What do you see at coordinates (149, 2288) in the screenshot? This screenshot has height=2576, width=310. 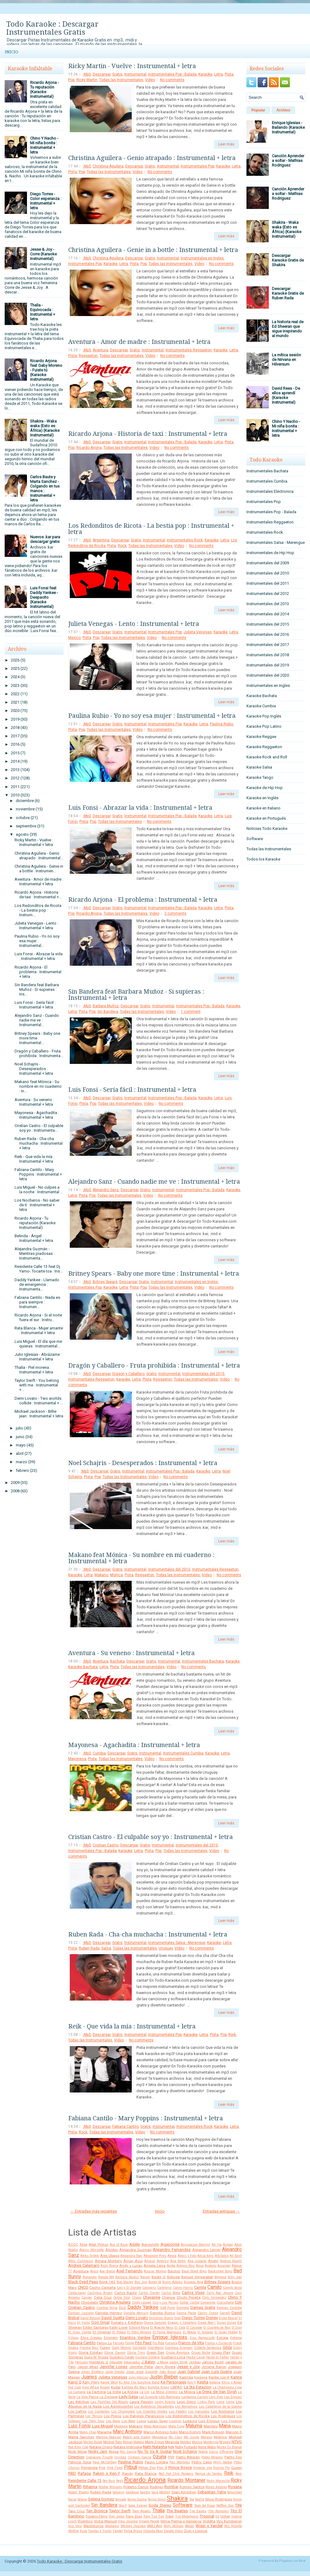 I see `Caligaris` at bounding box center [149, 2288].